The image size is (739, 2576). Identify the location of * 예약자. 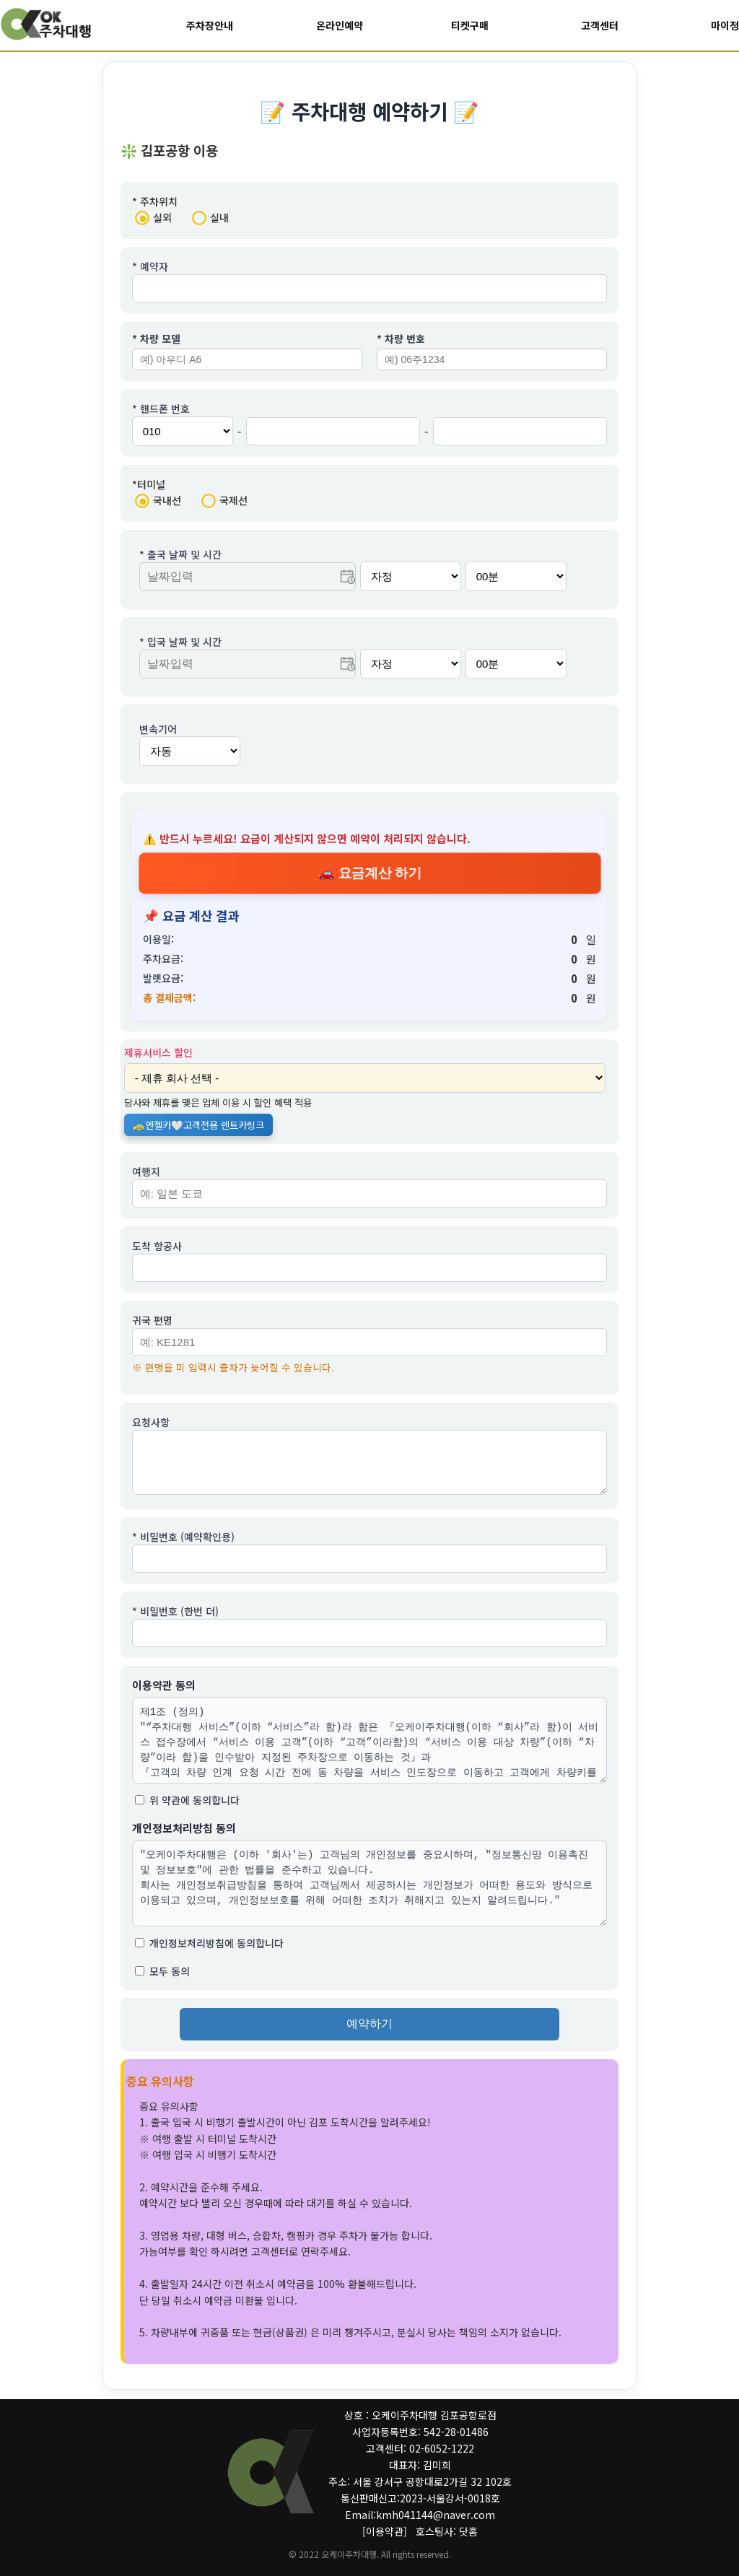
(150, 267).